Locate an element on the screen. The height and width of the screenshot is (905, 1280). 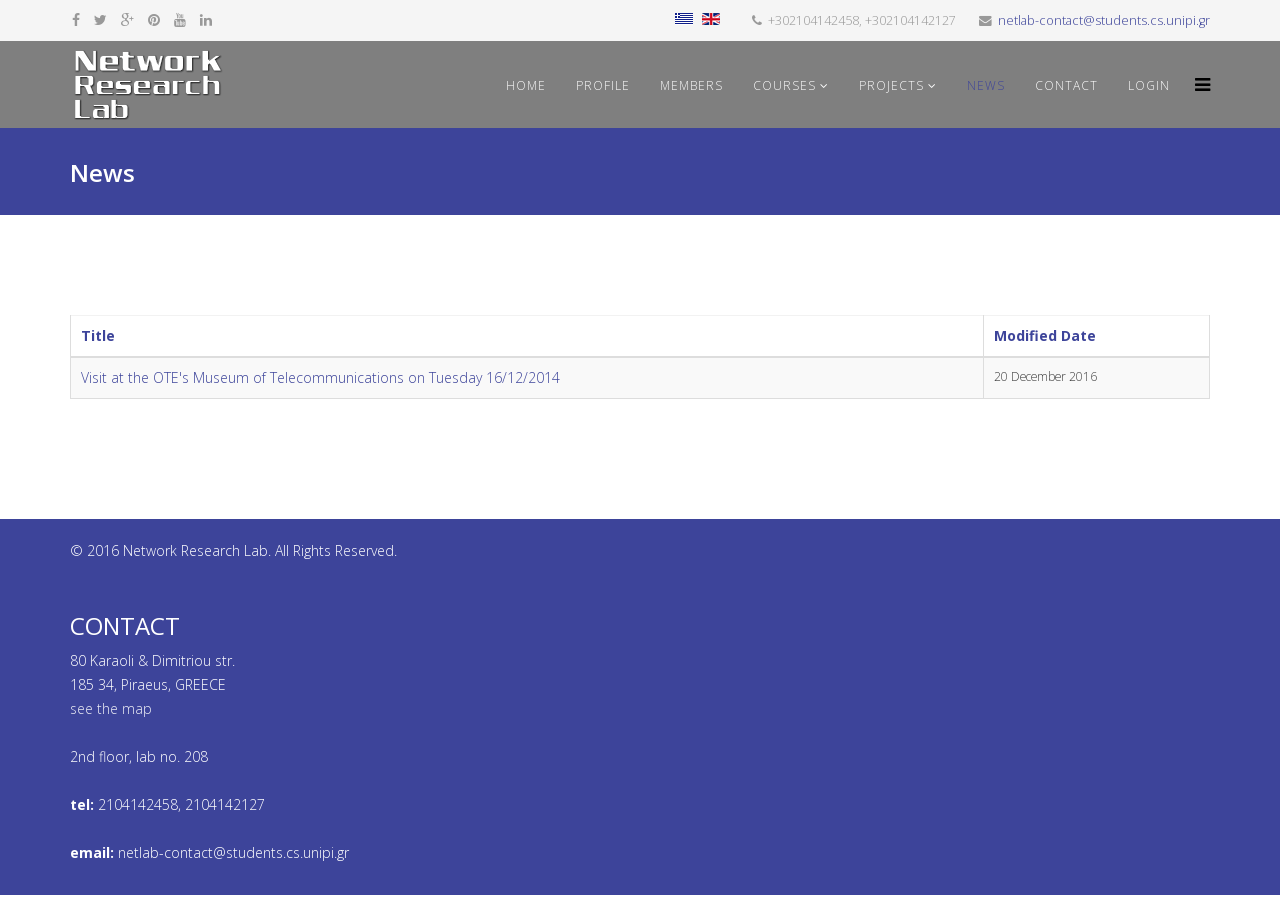
Contact is located at coordinates (1066, 85).